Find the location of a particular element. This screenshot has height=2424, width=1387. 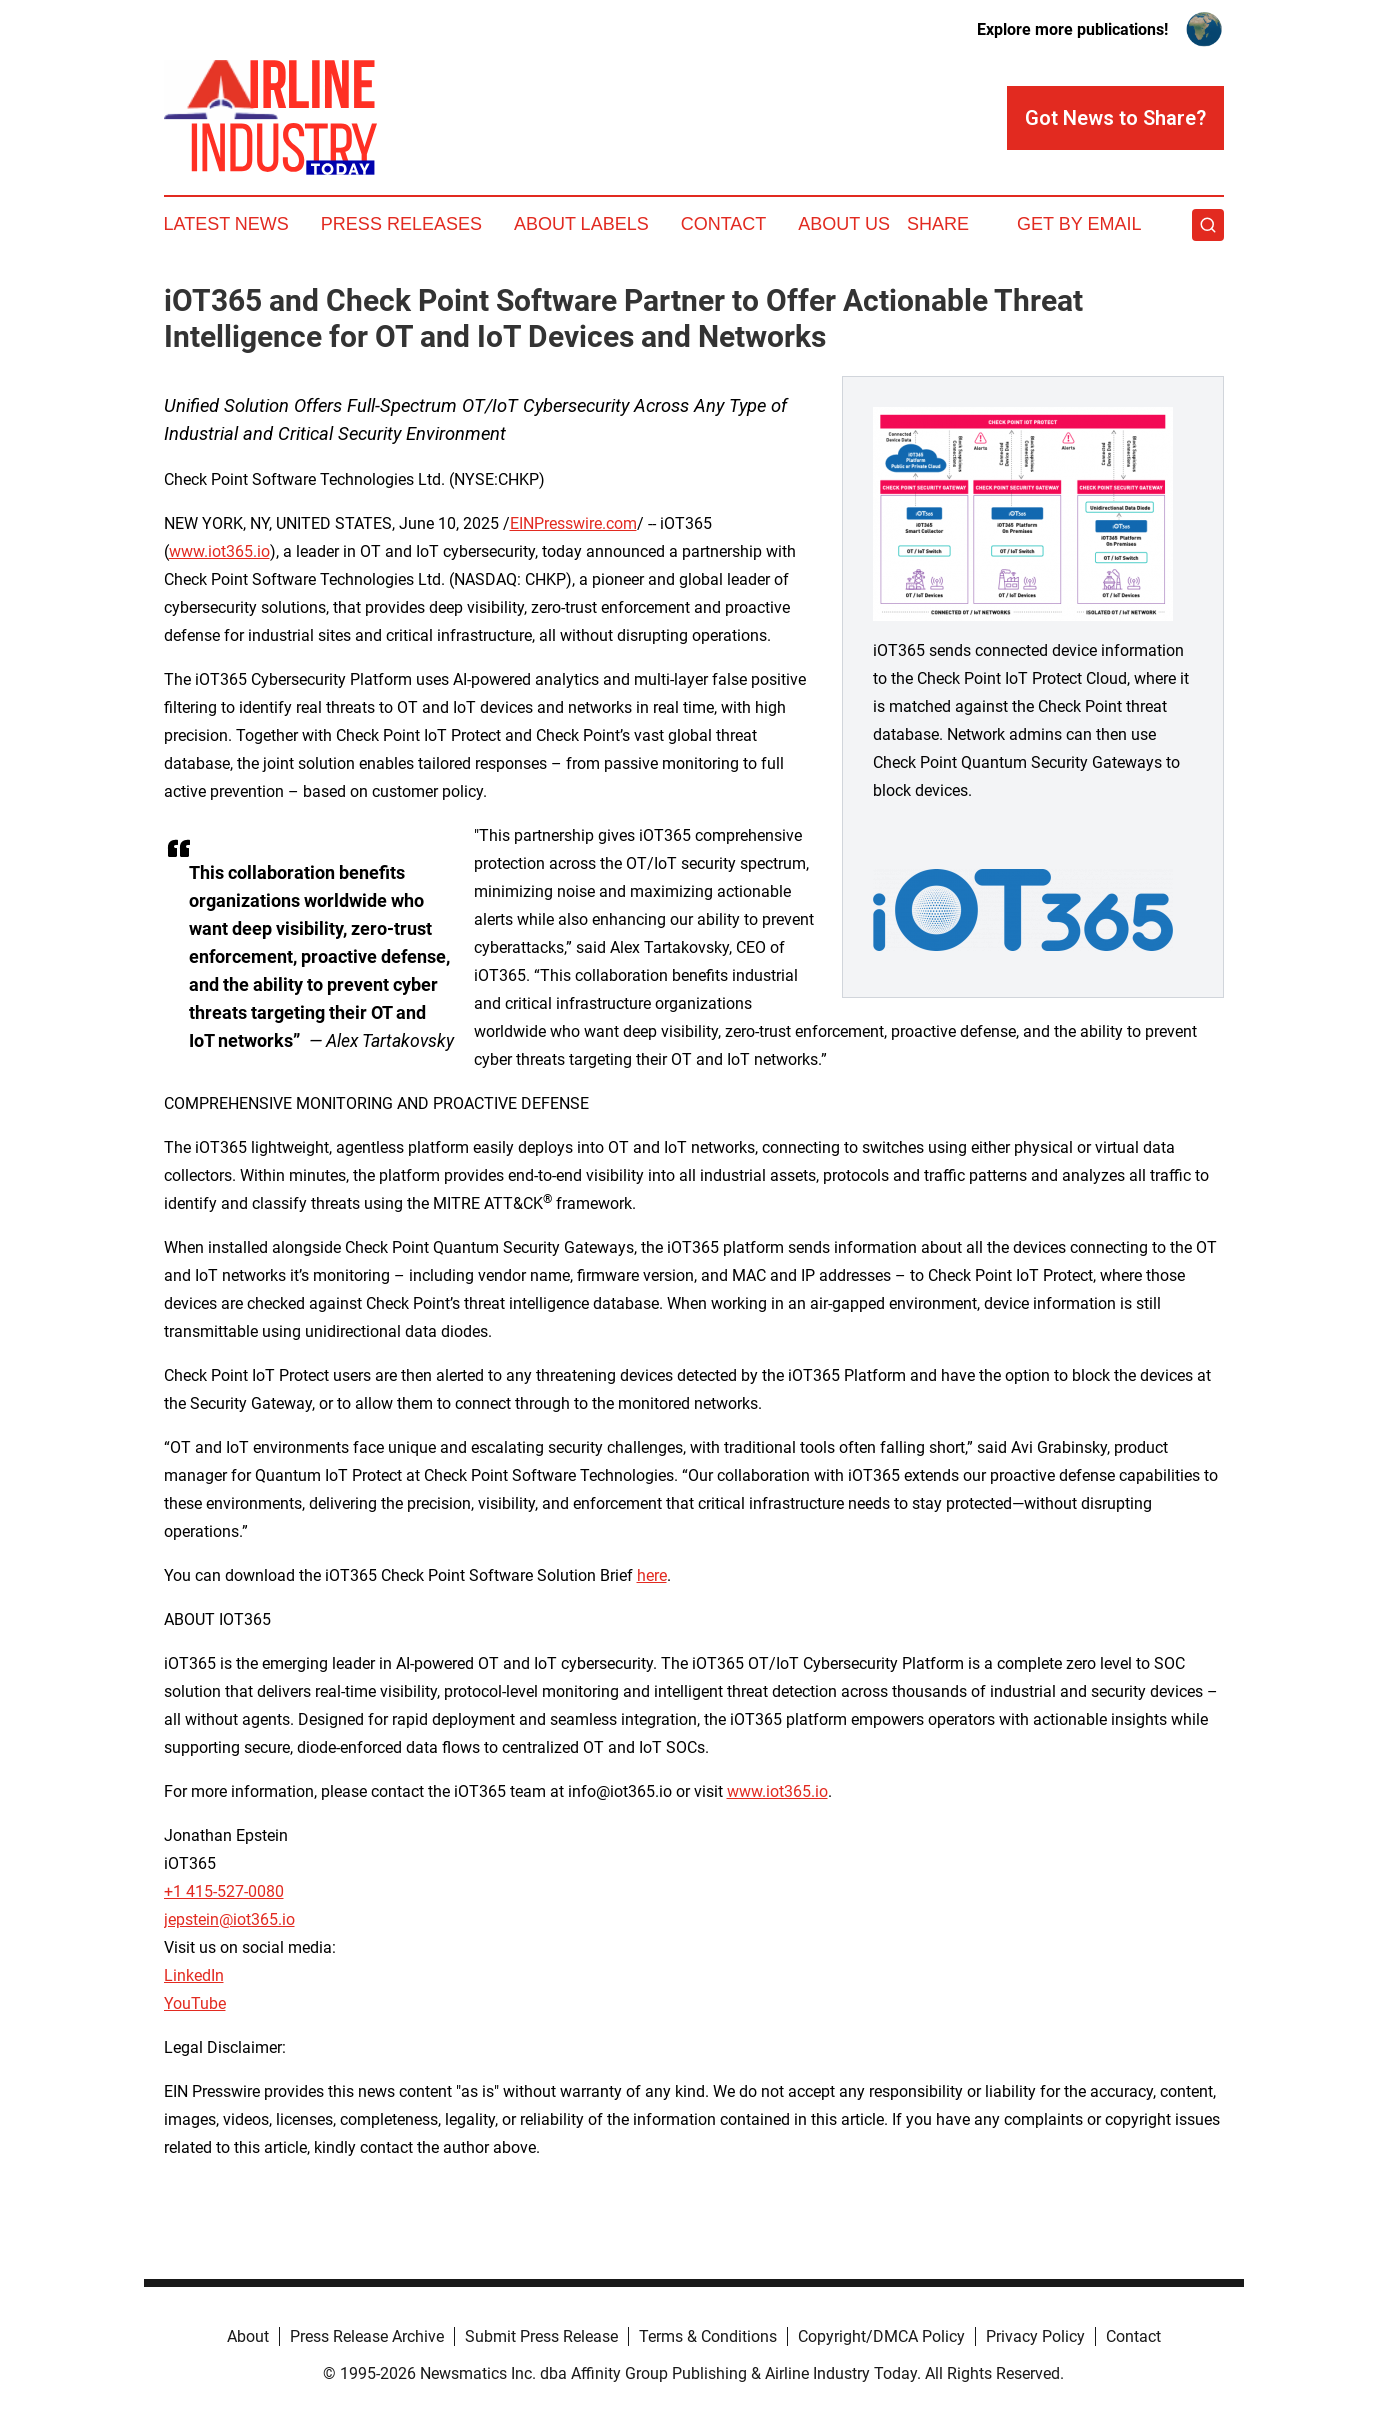

Press Release Archive is located at coordinates (367, 2336).